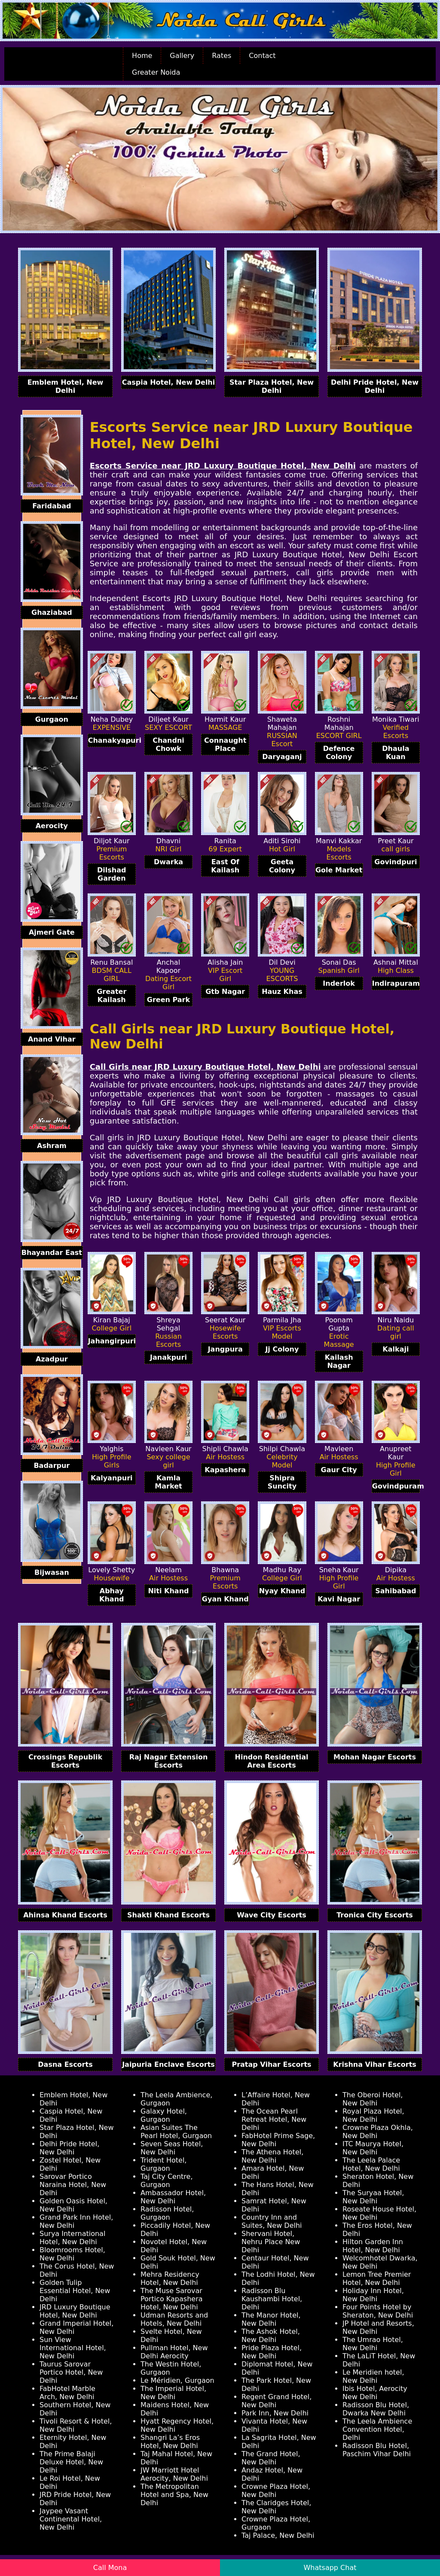 The height and width of the screenshot is (2576, 440). Describe the element at coordinates (73, 2205) in the screenshot. I see `Golden Oasis Hotel, New Delhi` at that location.